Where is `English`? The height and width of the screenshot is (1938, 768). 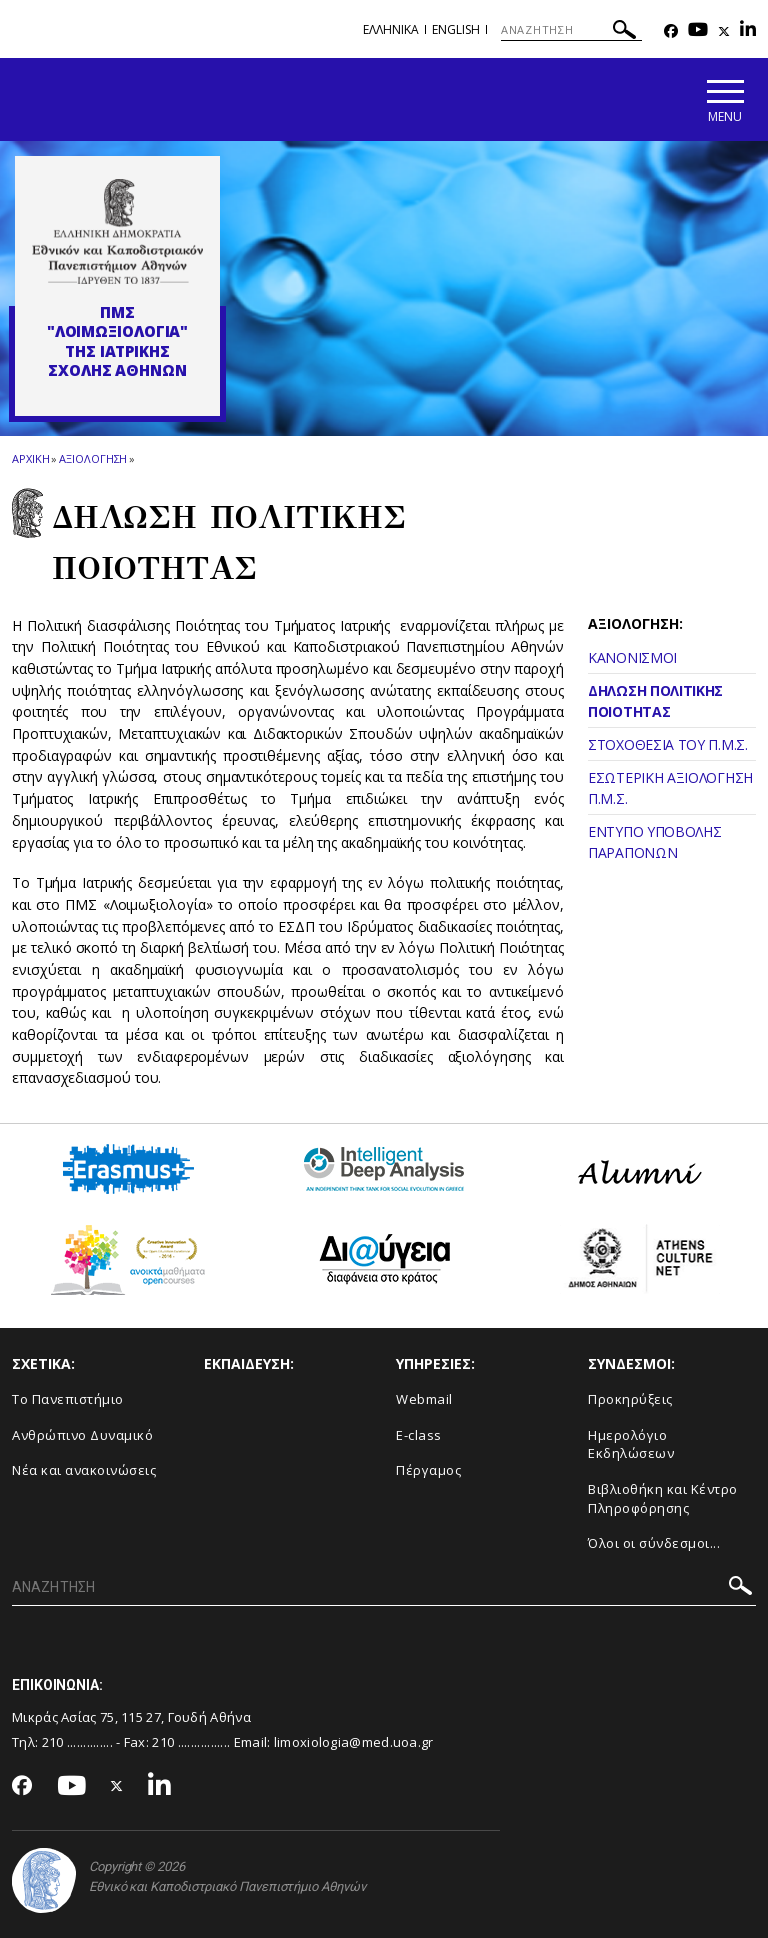 English is located at coordinates (456, 29).